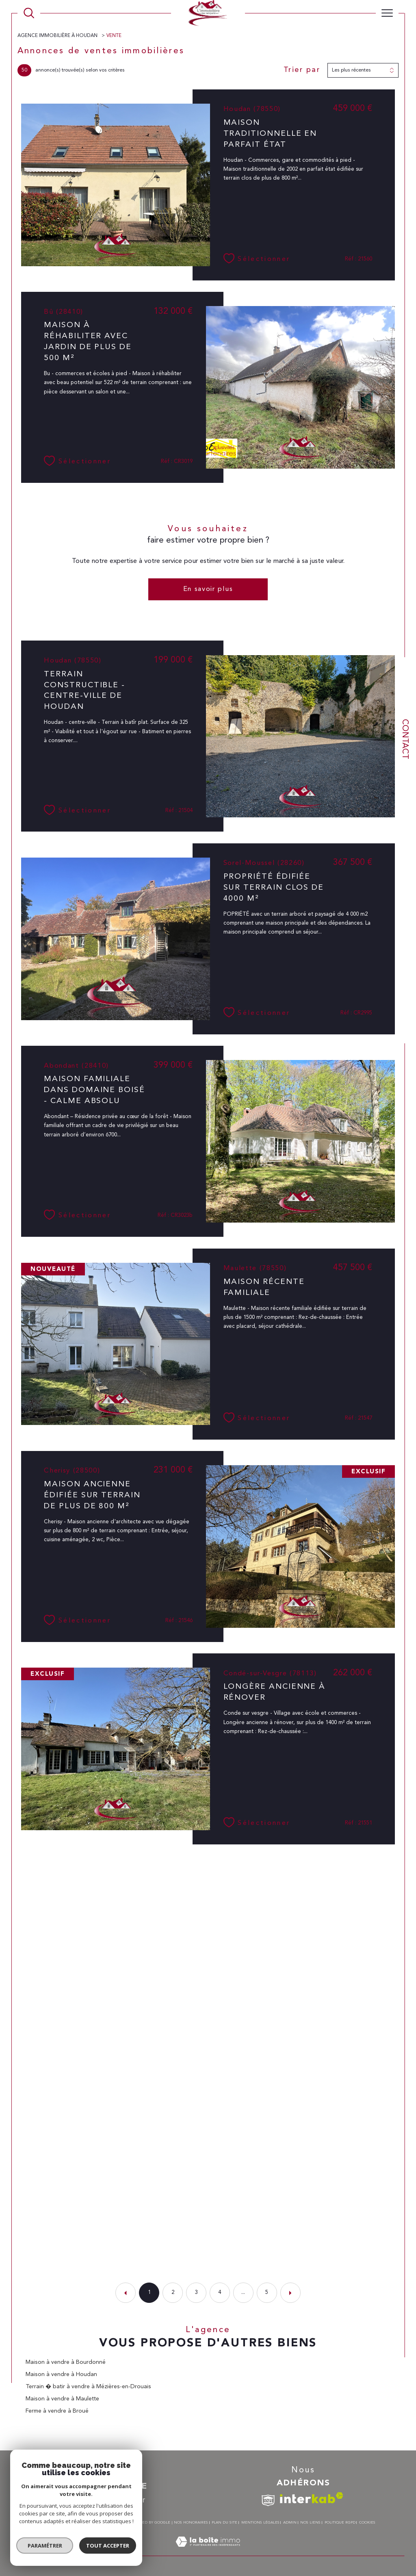 The width and height of the screenshot is (416, 2576). I want to click on Politique RGPD, so click(340, 2522).